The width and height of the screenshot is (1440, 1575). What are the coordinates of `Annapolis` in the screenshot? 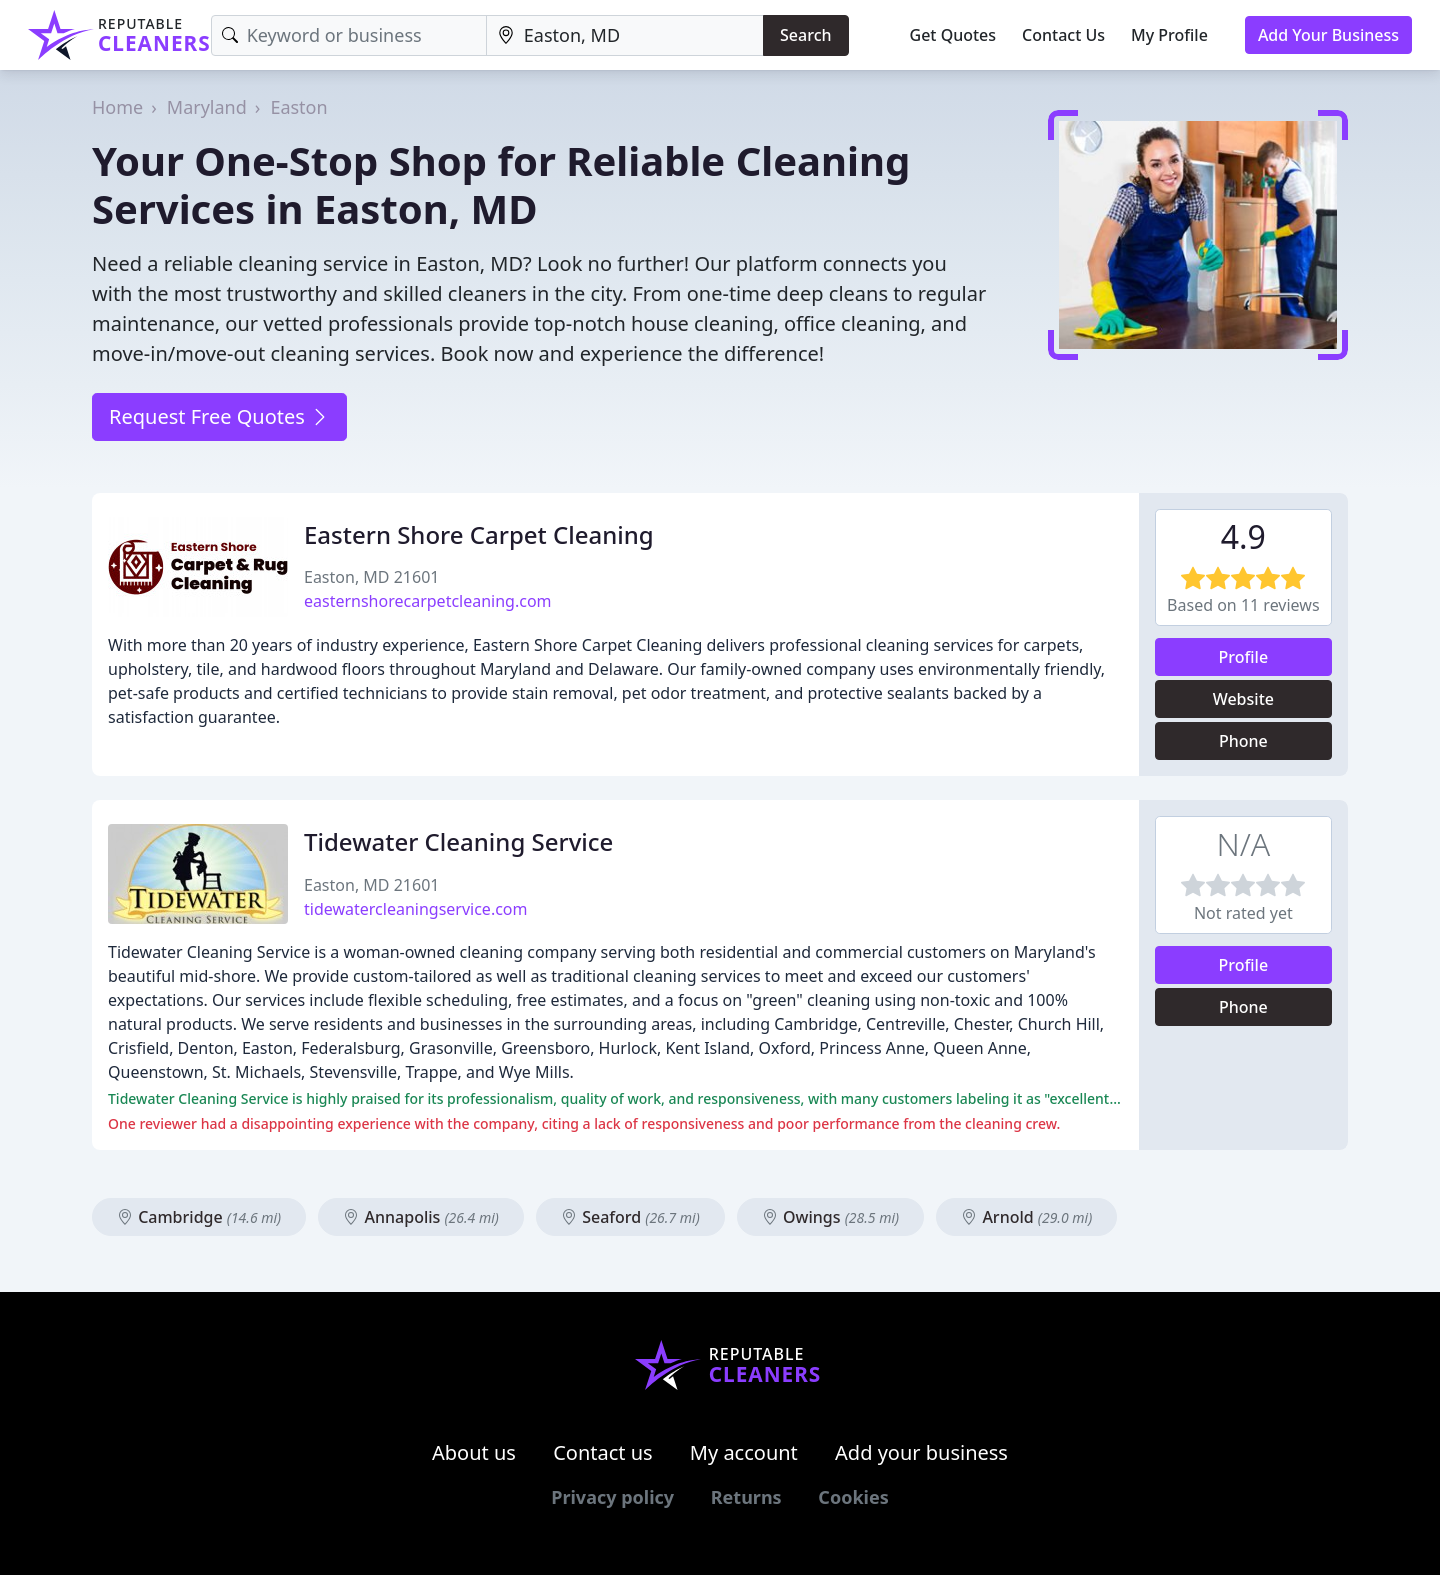 It's located at (421, 1217).